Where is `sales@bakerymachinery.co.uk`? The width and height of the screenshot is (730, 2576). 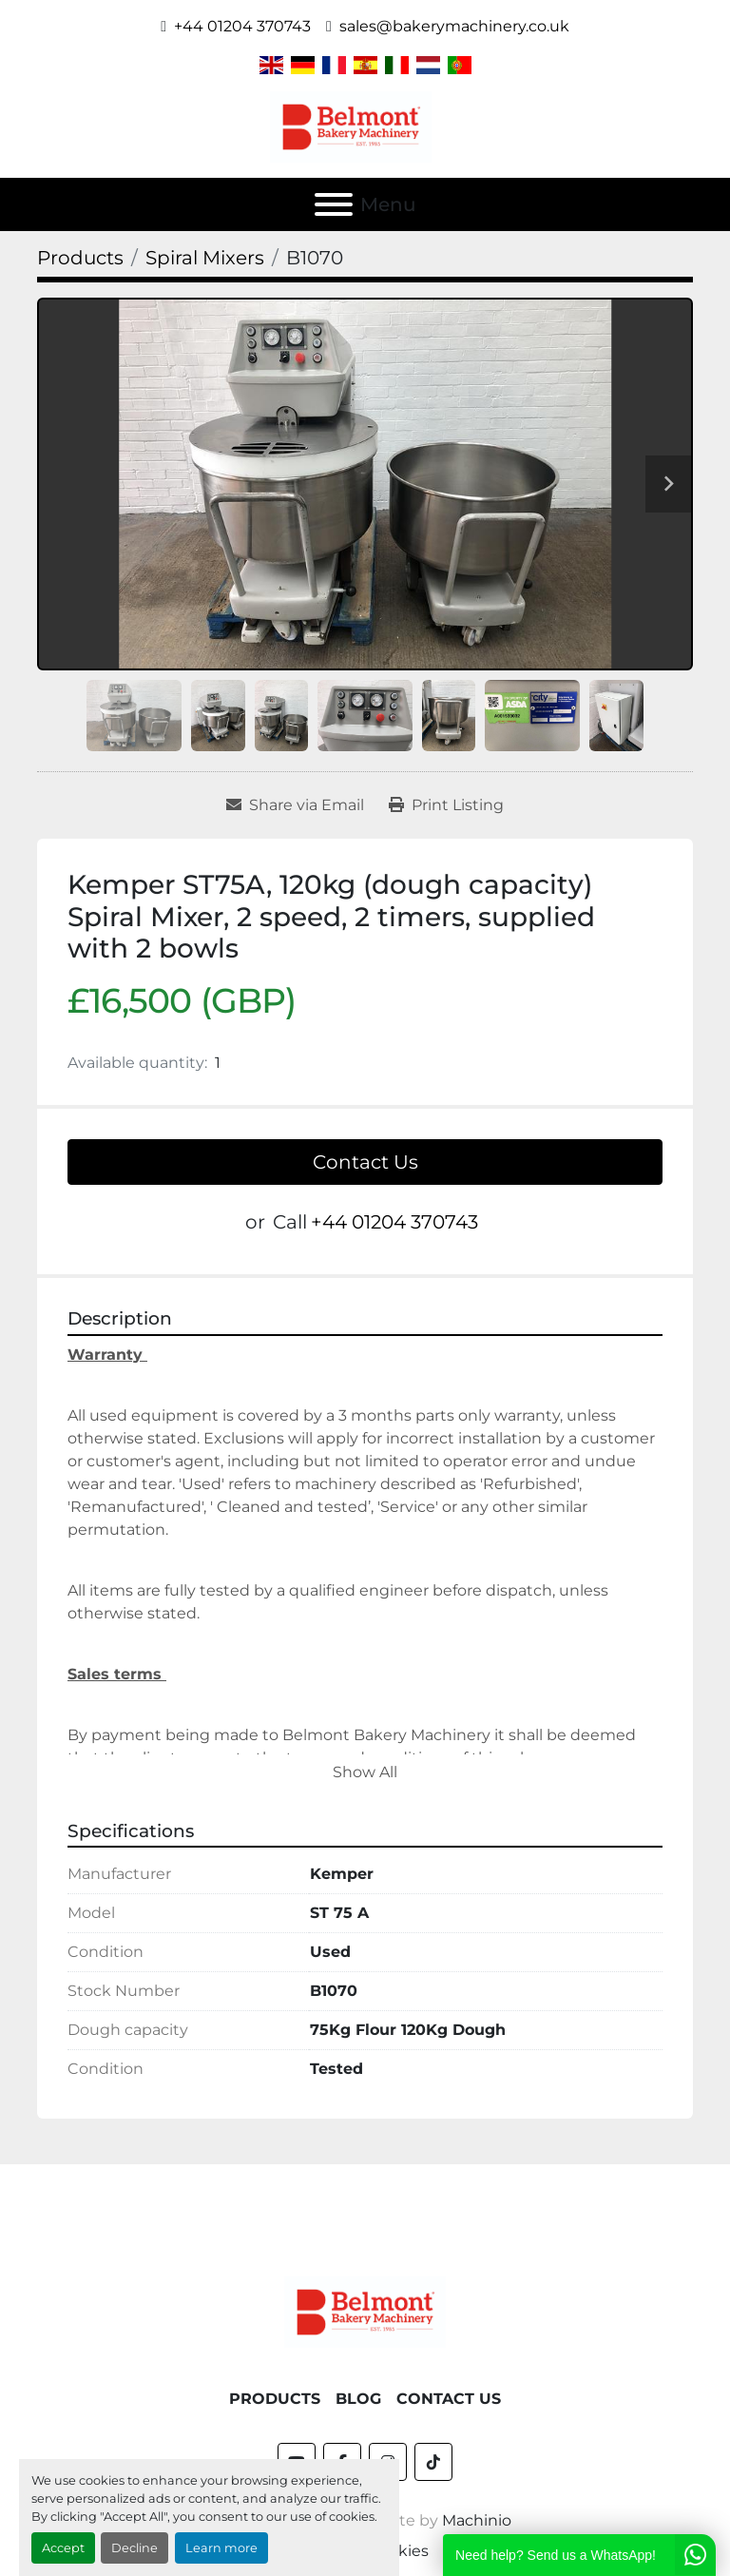
sales@bakerymachinery.co.uk is located at coordinates (454, 26).